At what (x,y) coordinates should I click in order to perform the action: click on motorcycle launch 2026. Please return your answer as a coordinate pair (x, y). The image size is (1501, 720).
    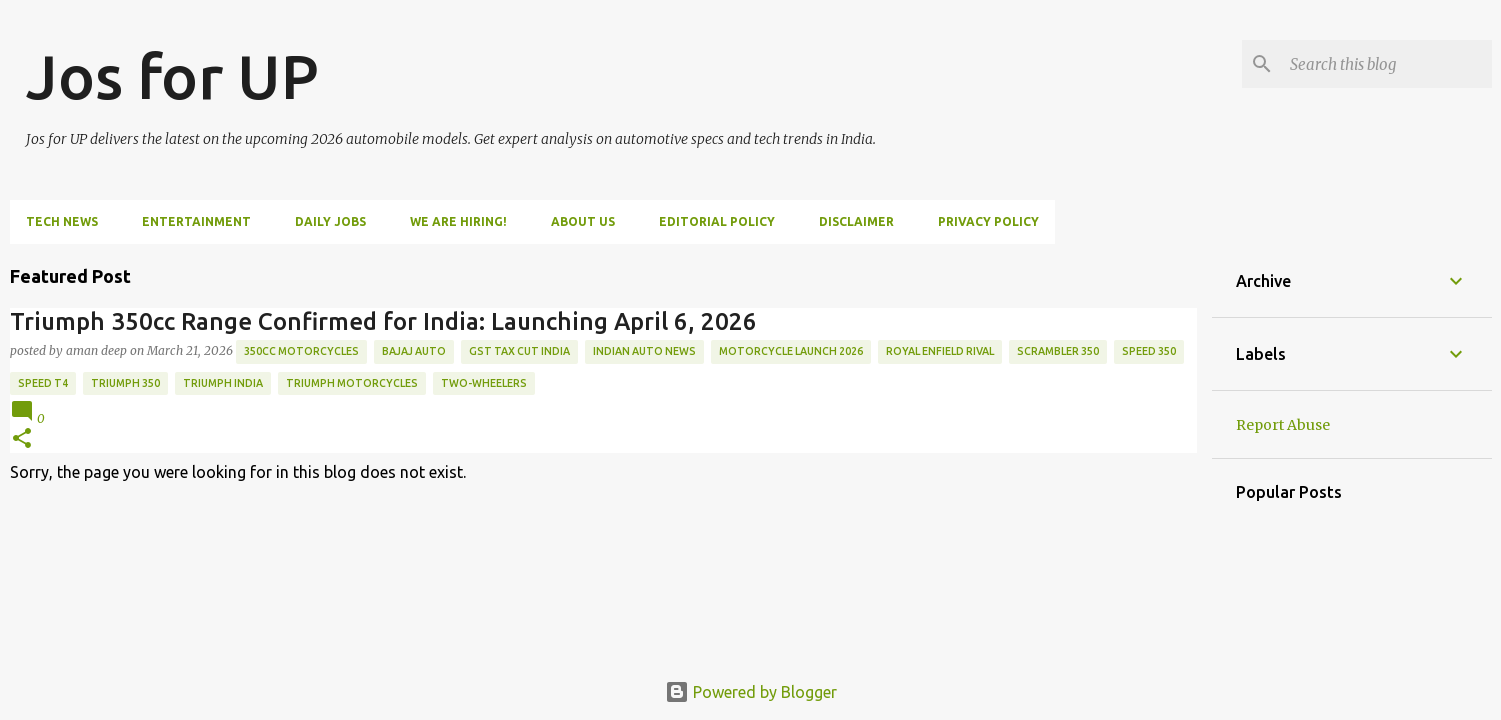
    Looking at the image, I should click on (791, 351).